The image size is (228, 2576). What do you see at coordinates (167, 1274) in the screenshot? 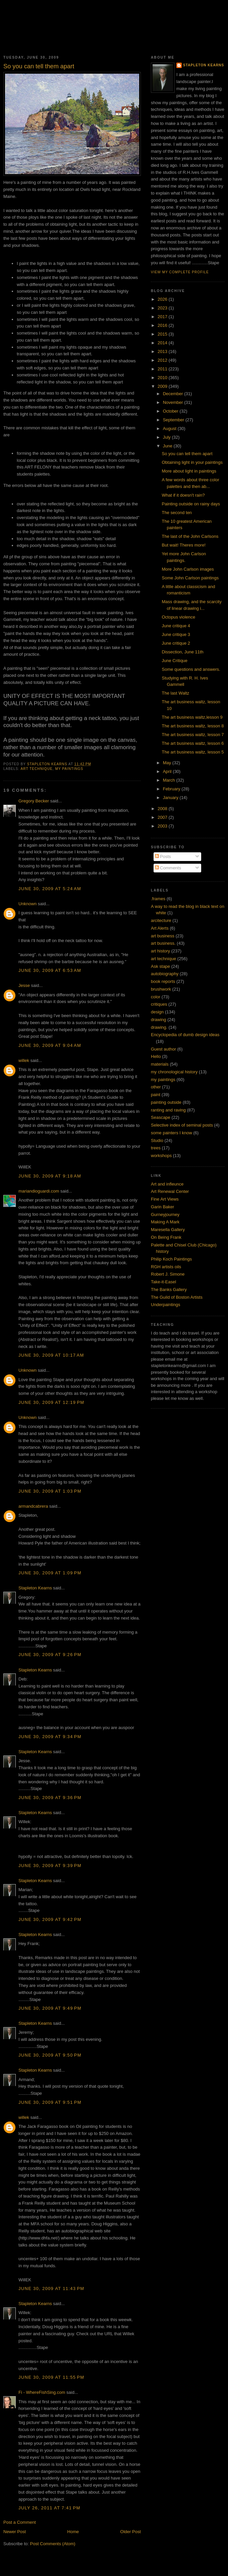
I see `Robert J. Simone` at bounding box center [167, 1274].